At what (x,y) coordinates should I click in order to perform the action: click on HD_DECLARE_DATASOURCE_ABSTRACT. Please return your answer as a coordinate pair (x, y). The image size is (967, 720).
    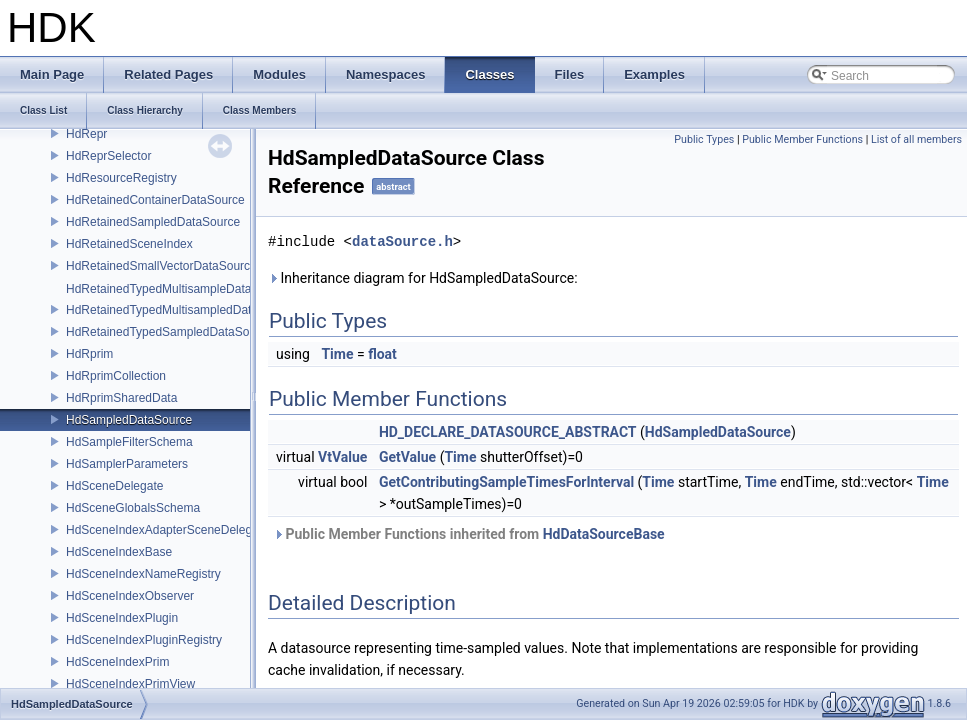
    Looking at the image, I should click on (508, 432).